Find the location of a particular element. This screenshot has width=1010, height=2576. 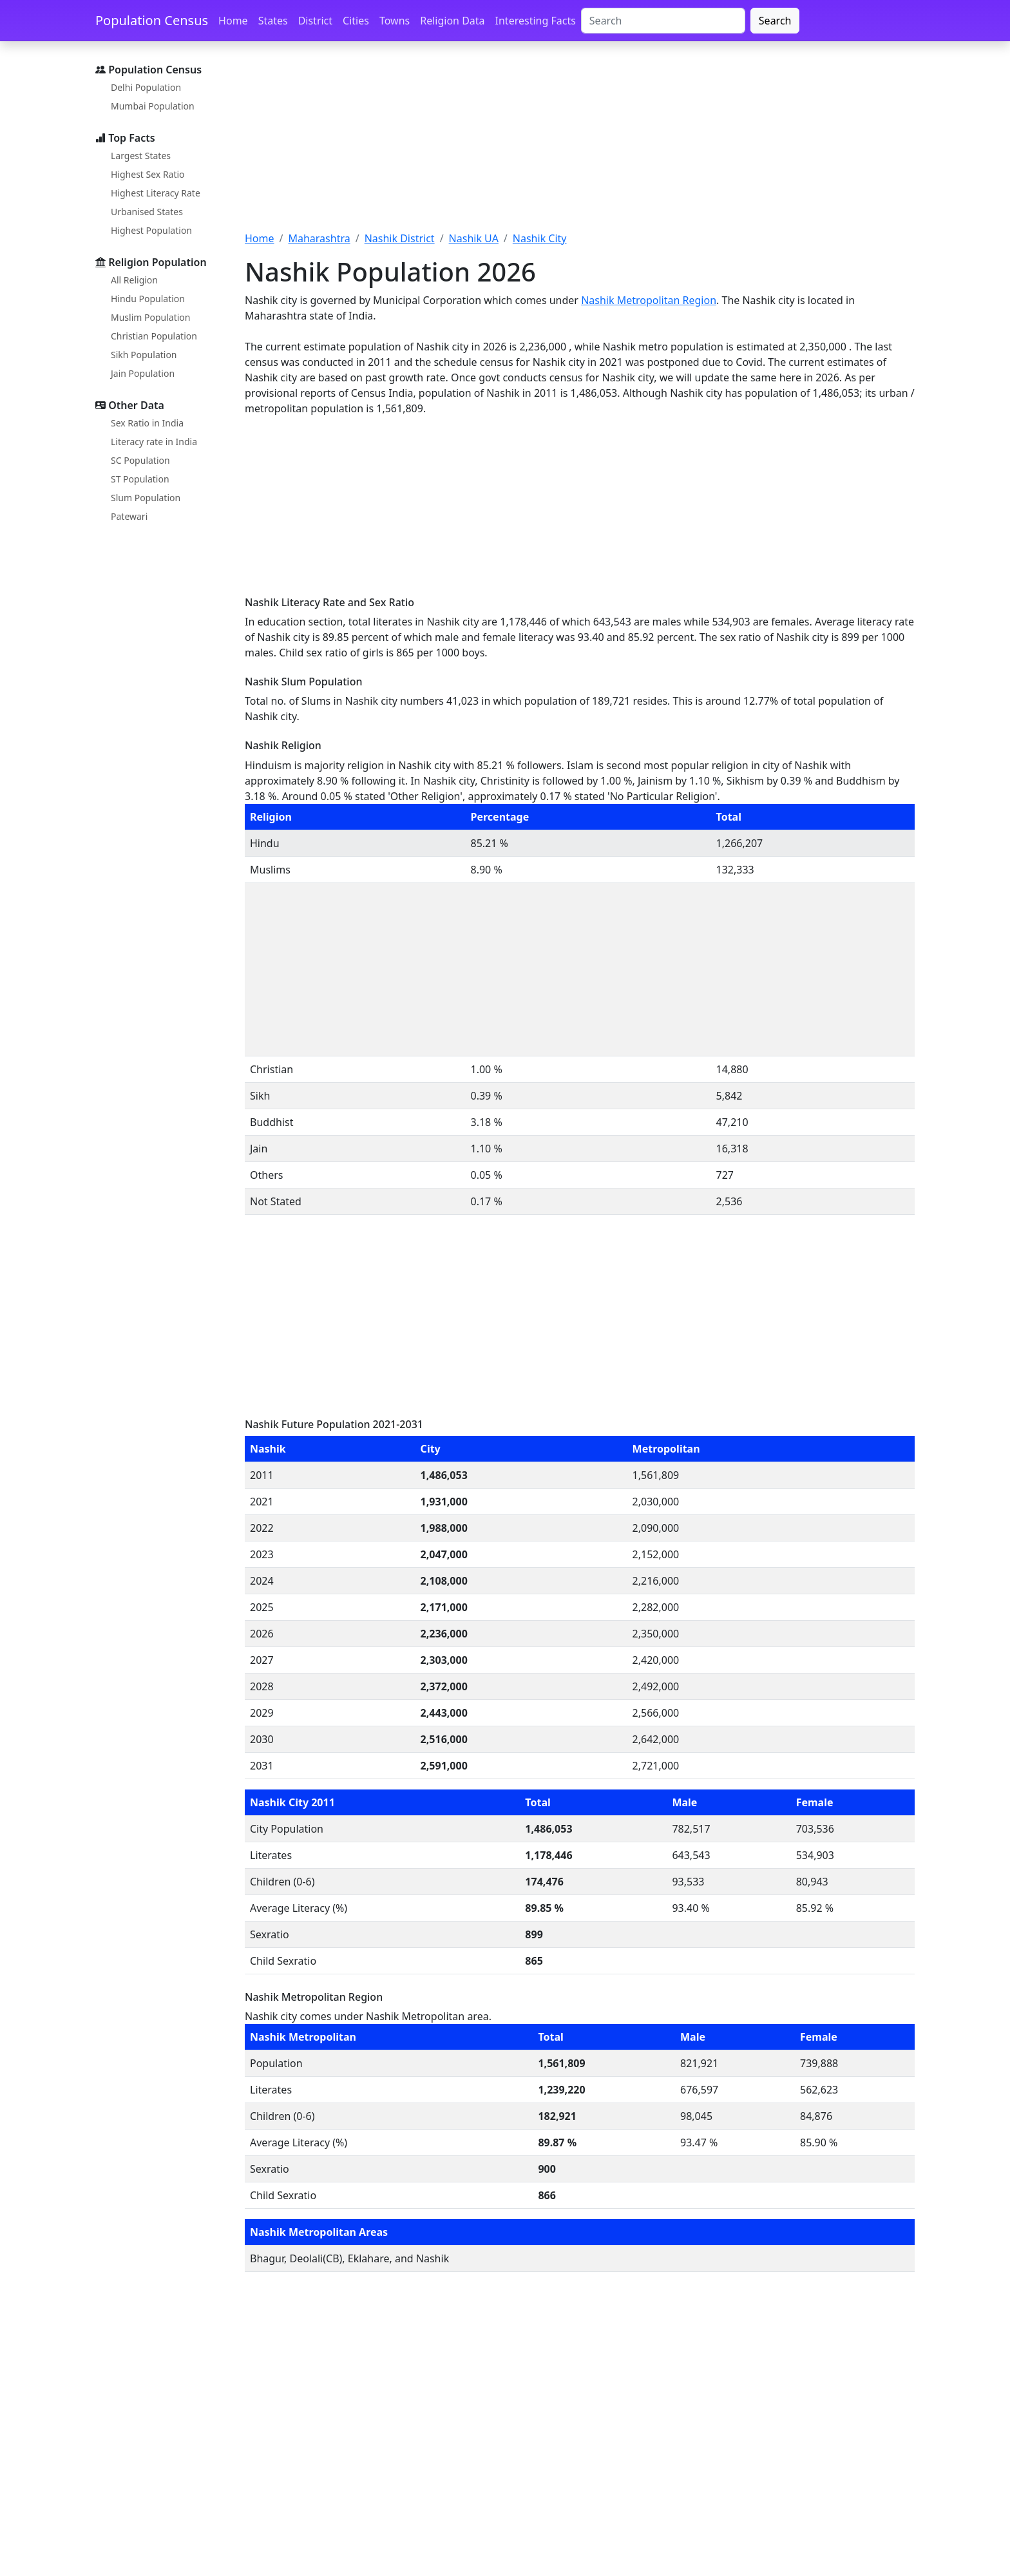

Search is located at coordinates (775, 21).